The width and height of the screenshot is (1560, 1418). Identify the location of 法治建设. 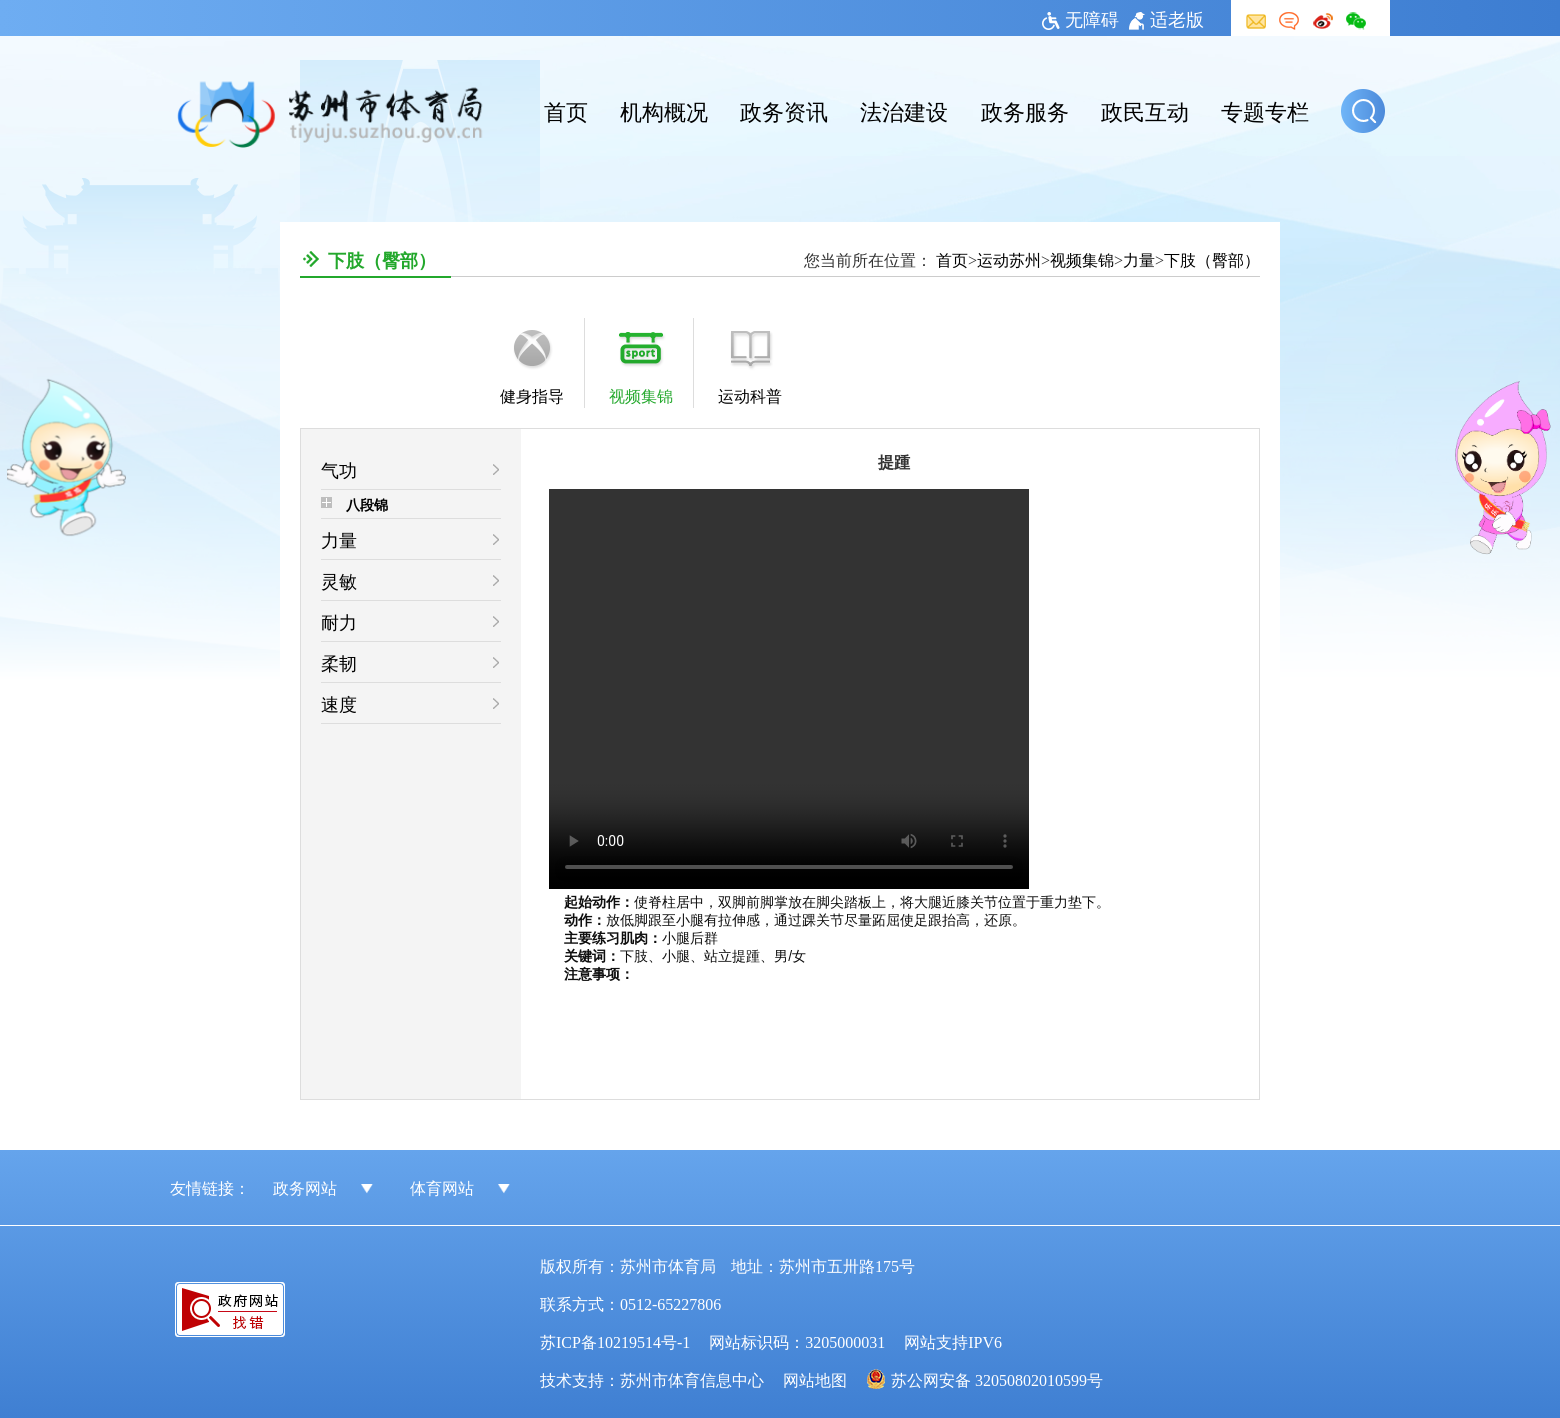
(904, 110).